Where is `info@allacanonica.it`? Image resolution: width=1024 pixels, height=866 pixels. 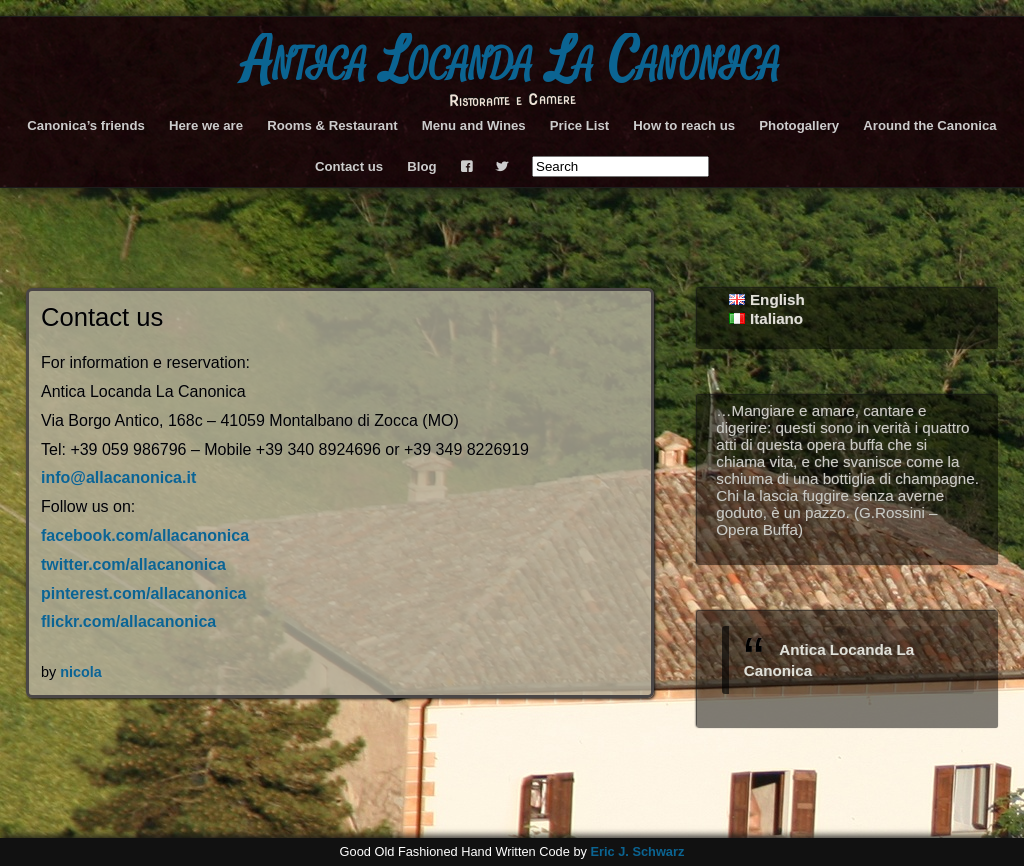
info@allacanonica.it is located at coordinates (118, 477).